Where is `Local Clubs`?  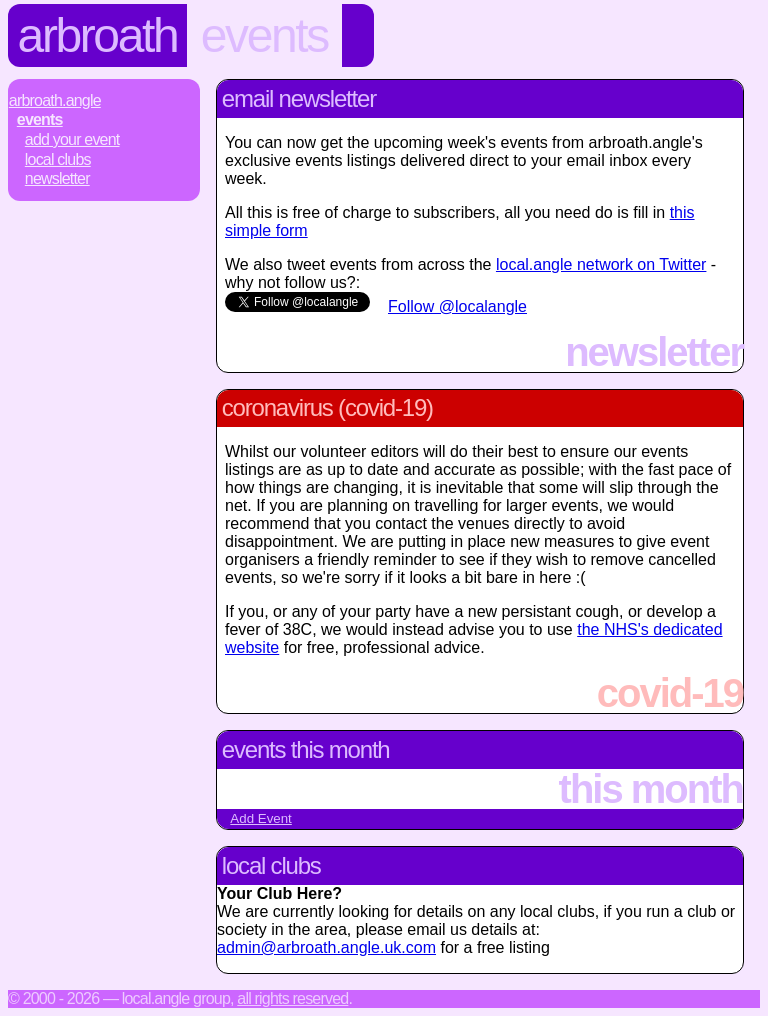
Local Clubs is located at coordinates (58, 159).